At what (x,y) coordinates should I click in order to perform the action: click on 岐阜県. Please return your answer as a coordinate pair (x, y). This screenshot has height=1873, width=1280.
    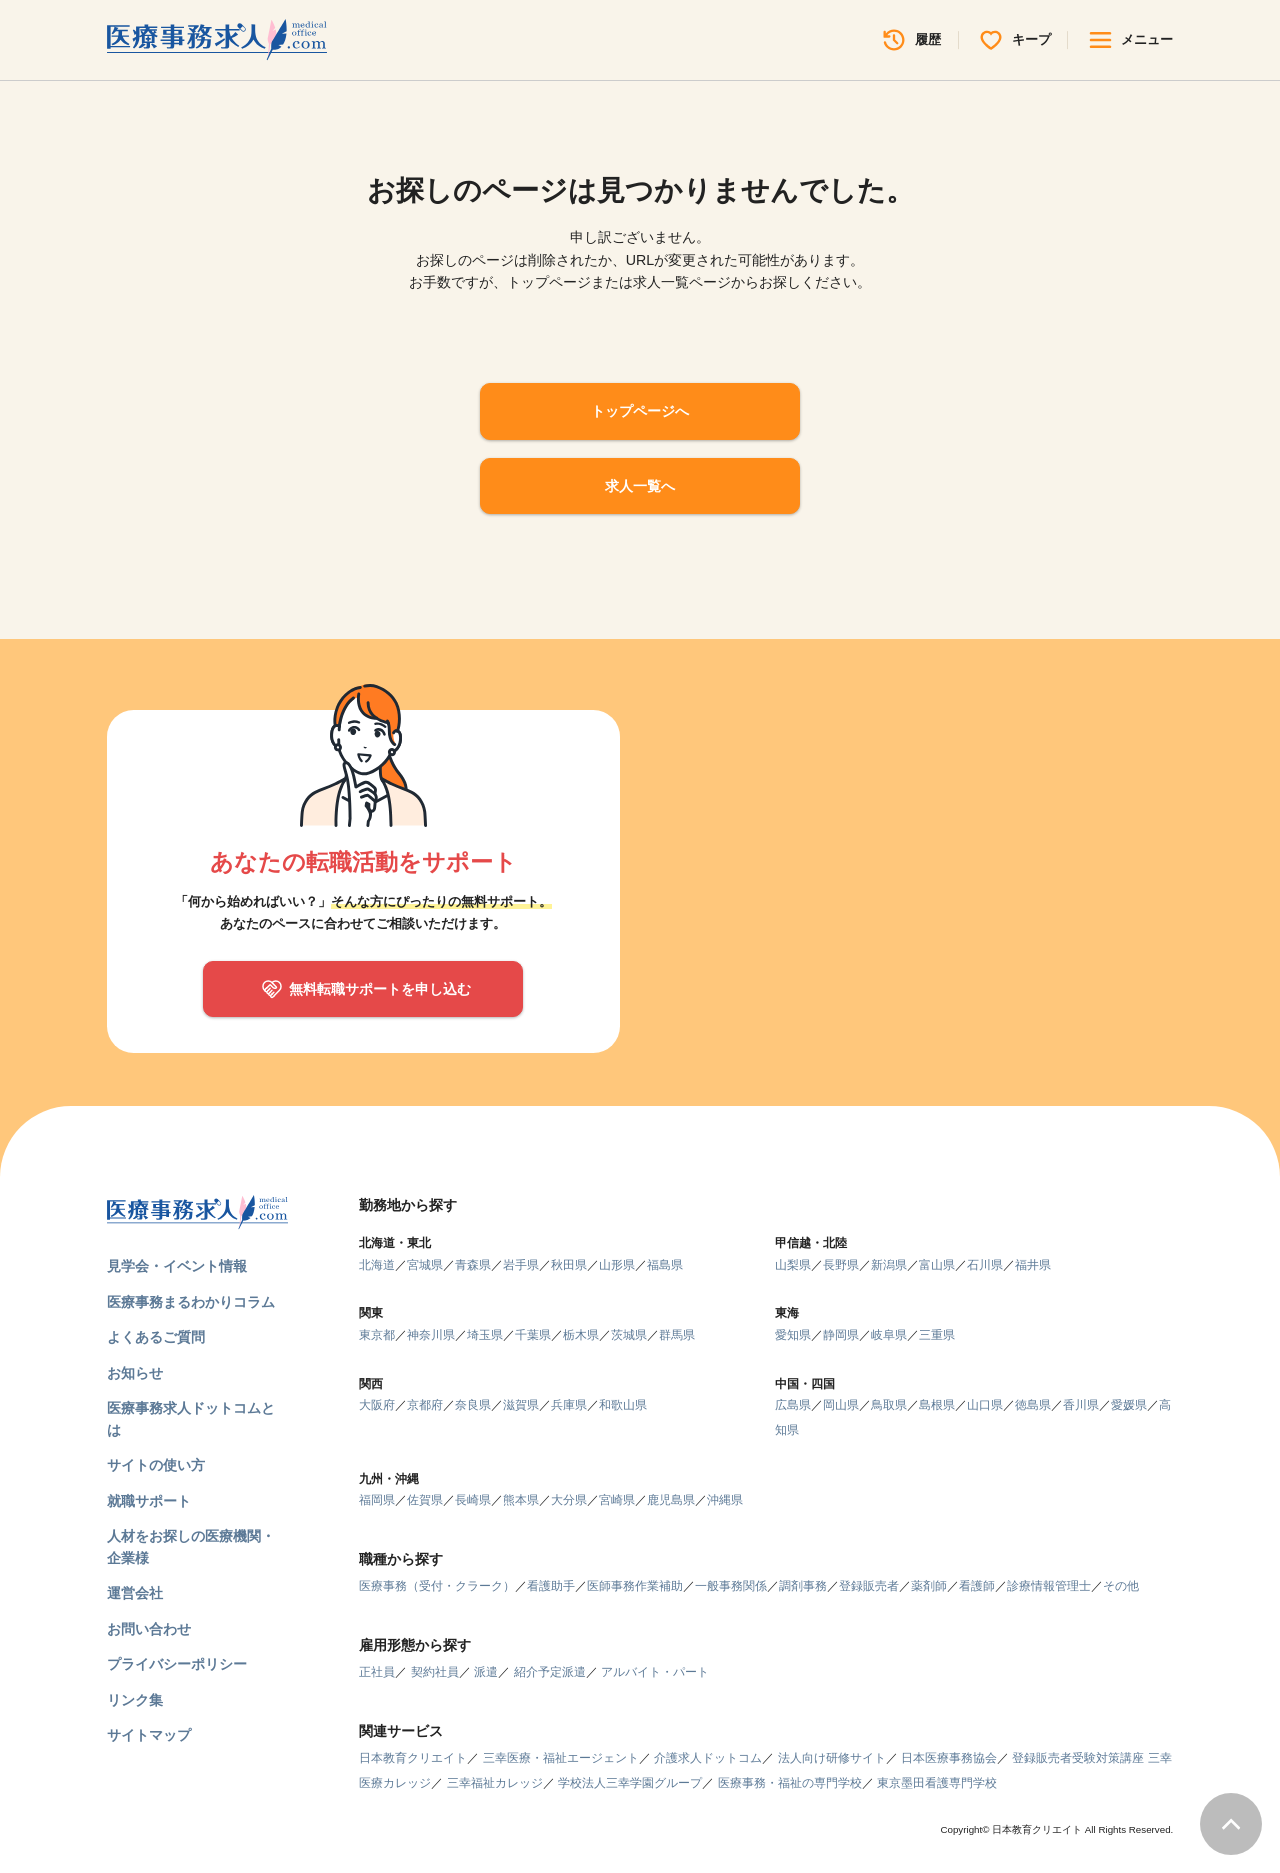
    Looking at the image, I should click on (889, 1335).